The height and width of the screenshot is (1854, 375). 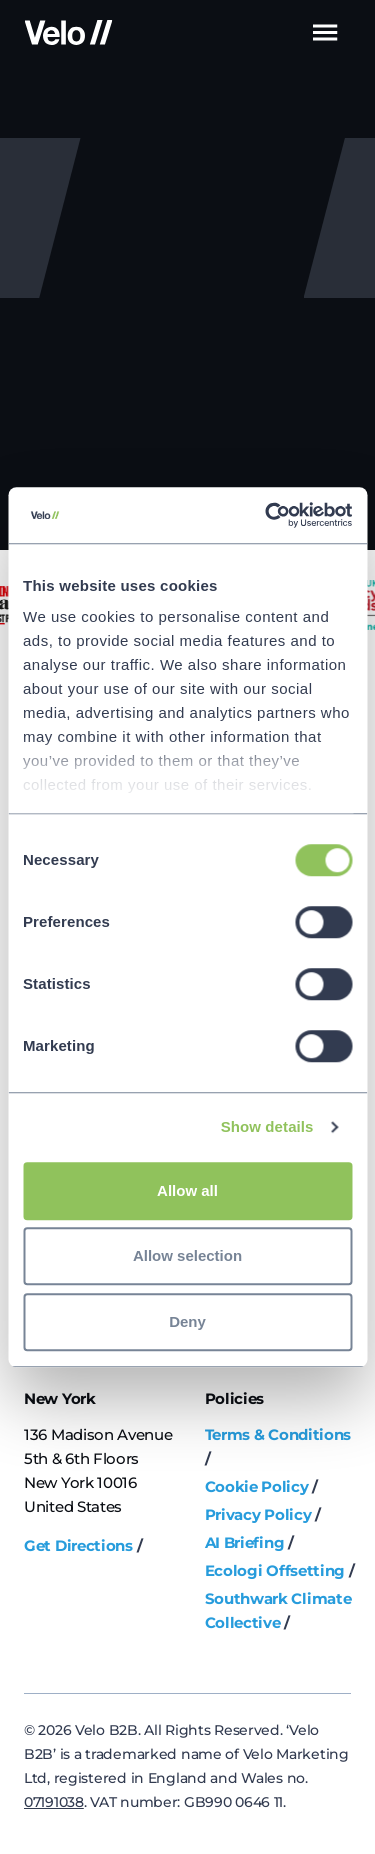 What do you see at coordinates (78, 1545) in the screenshot?
I see `Get Directions` at bounding box center [78, 1545].